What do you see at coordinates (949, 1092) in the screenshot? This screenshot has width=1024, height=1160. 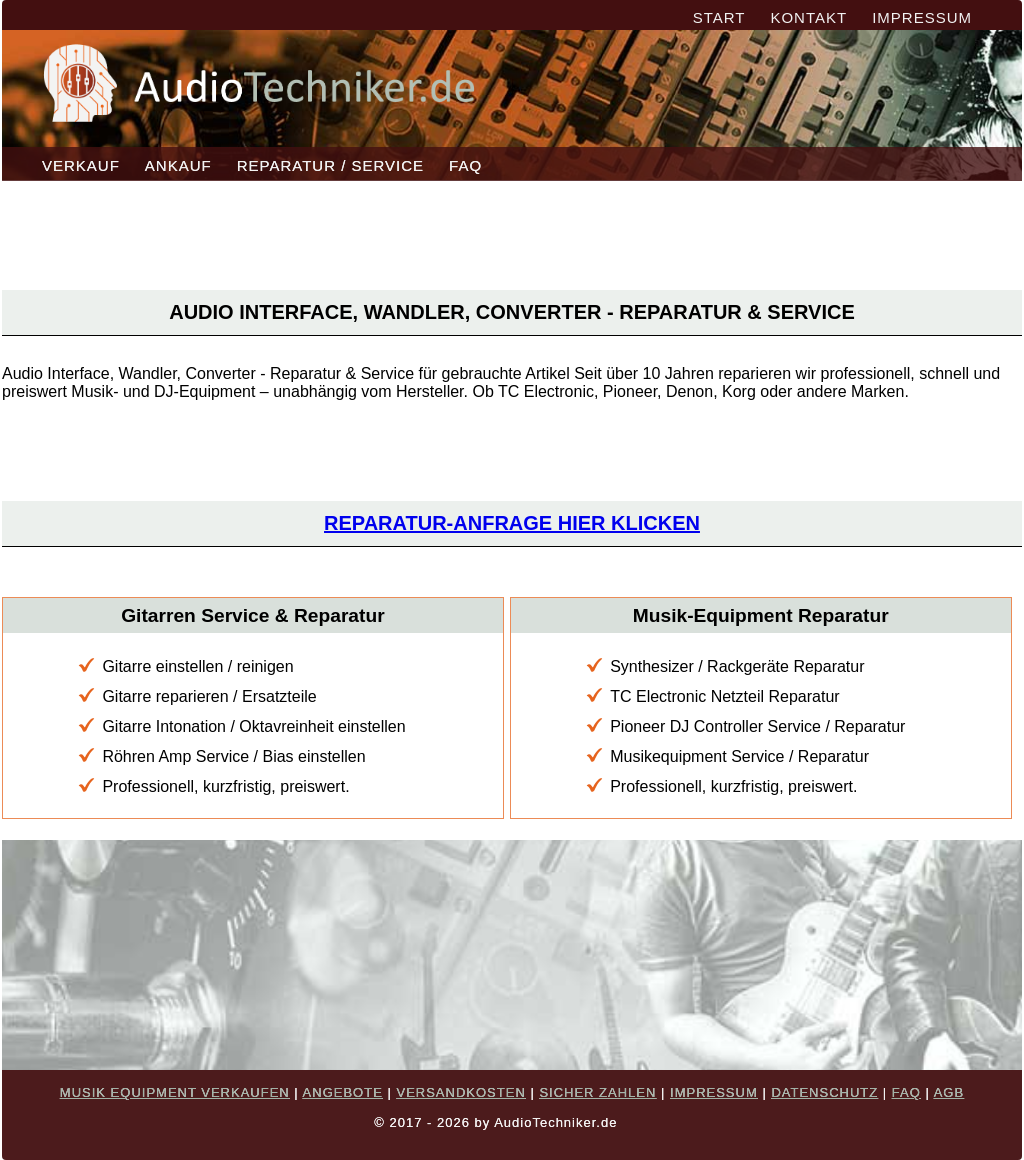 I see `AGB` at bounding box center [949, 1092].